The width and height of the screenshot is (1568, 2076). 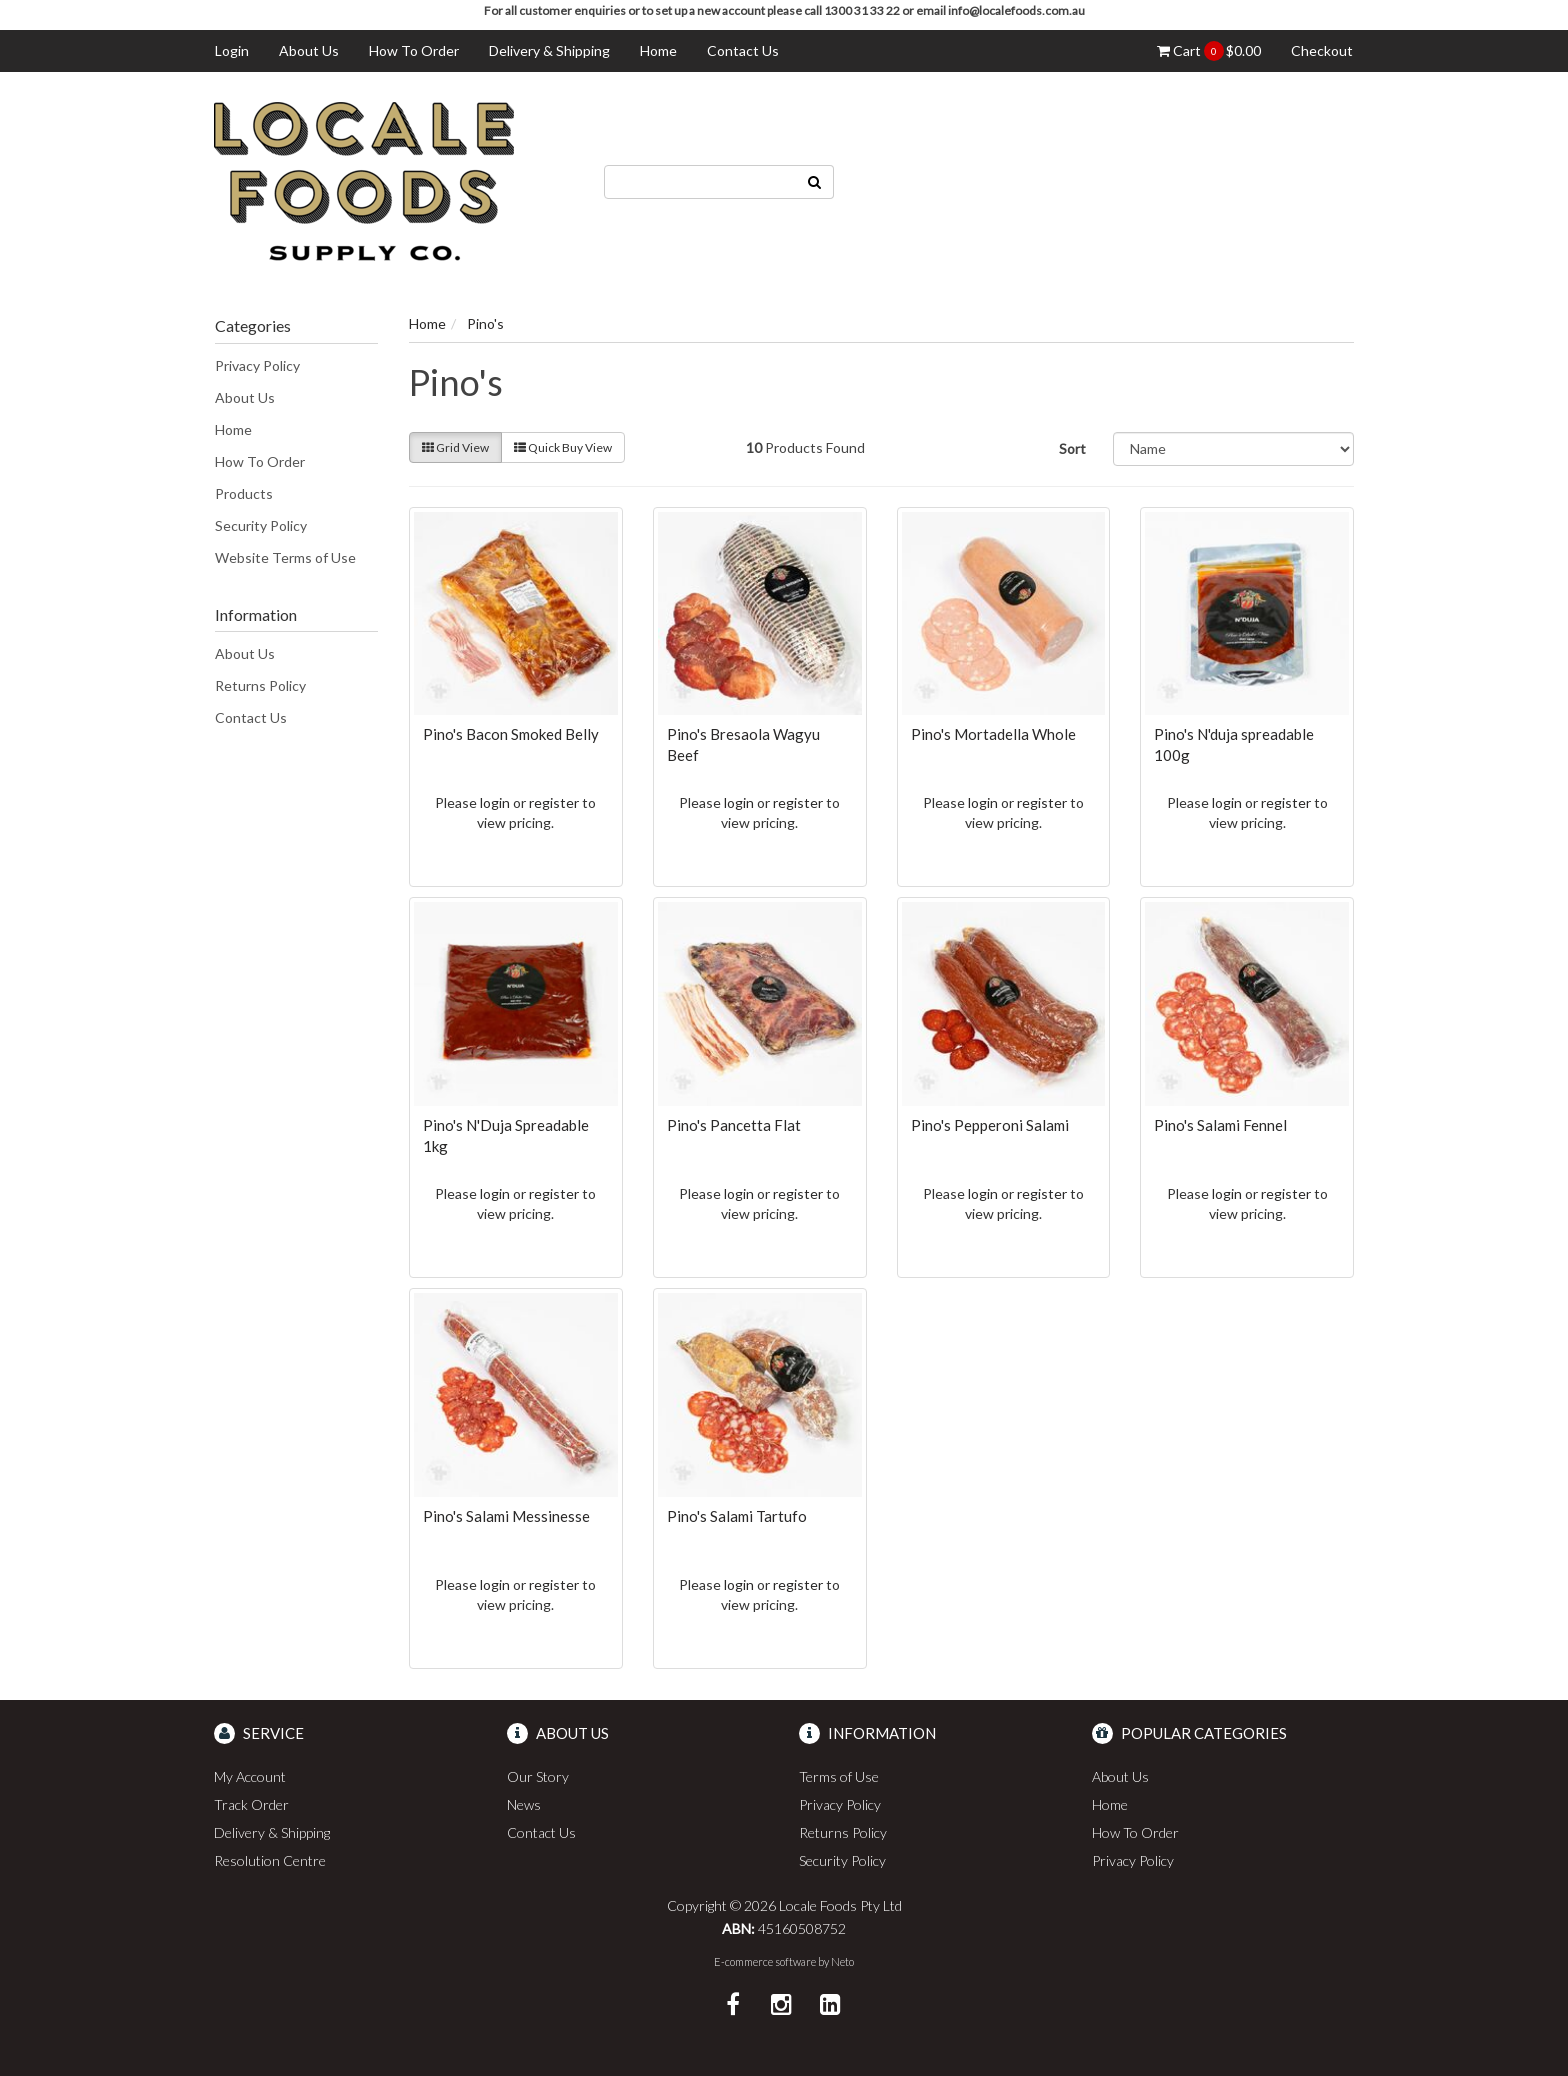 I want to click on Track Order, so click(x=251, y=1804).